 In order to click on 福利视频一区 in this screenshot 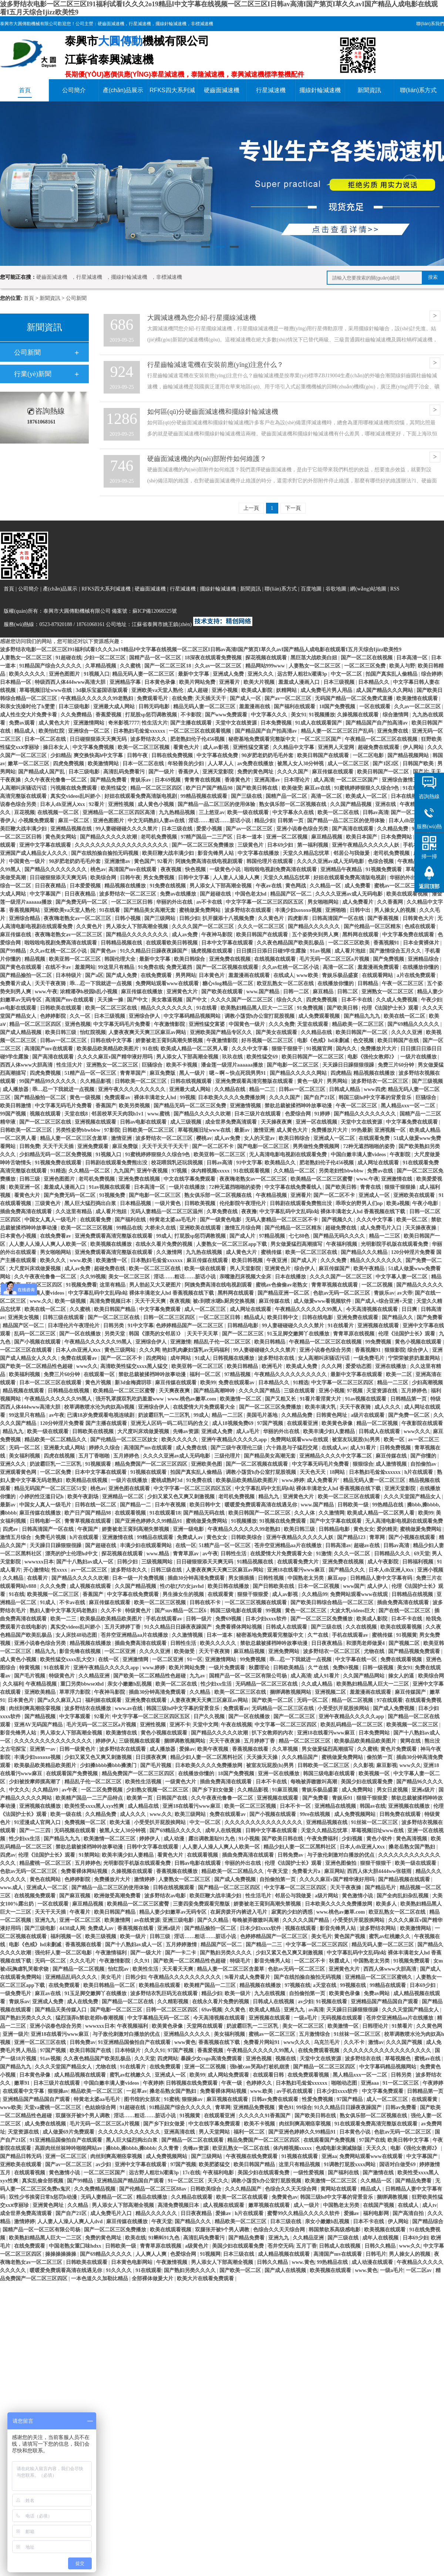, I will do `click(66, 1936)`.